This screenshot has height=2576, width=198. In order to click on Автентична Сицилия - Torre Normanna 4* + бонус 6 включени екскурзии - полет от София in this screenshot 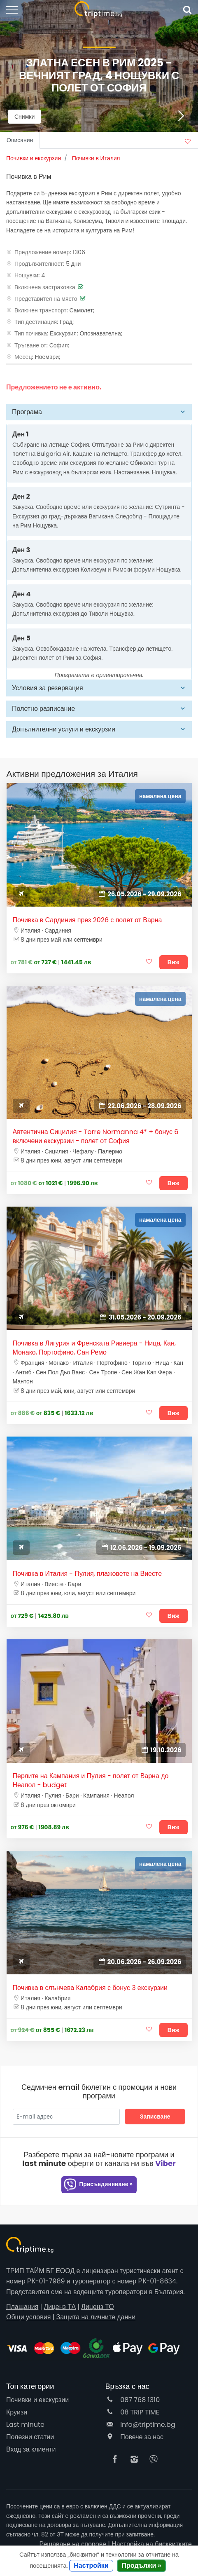, I will do `click(96, 1136)`.